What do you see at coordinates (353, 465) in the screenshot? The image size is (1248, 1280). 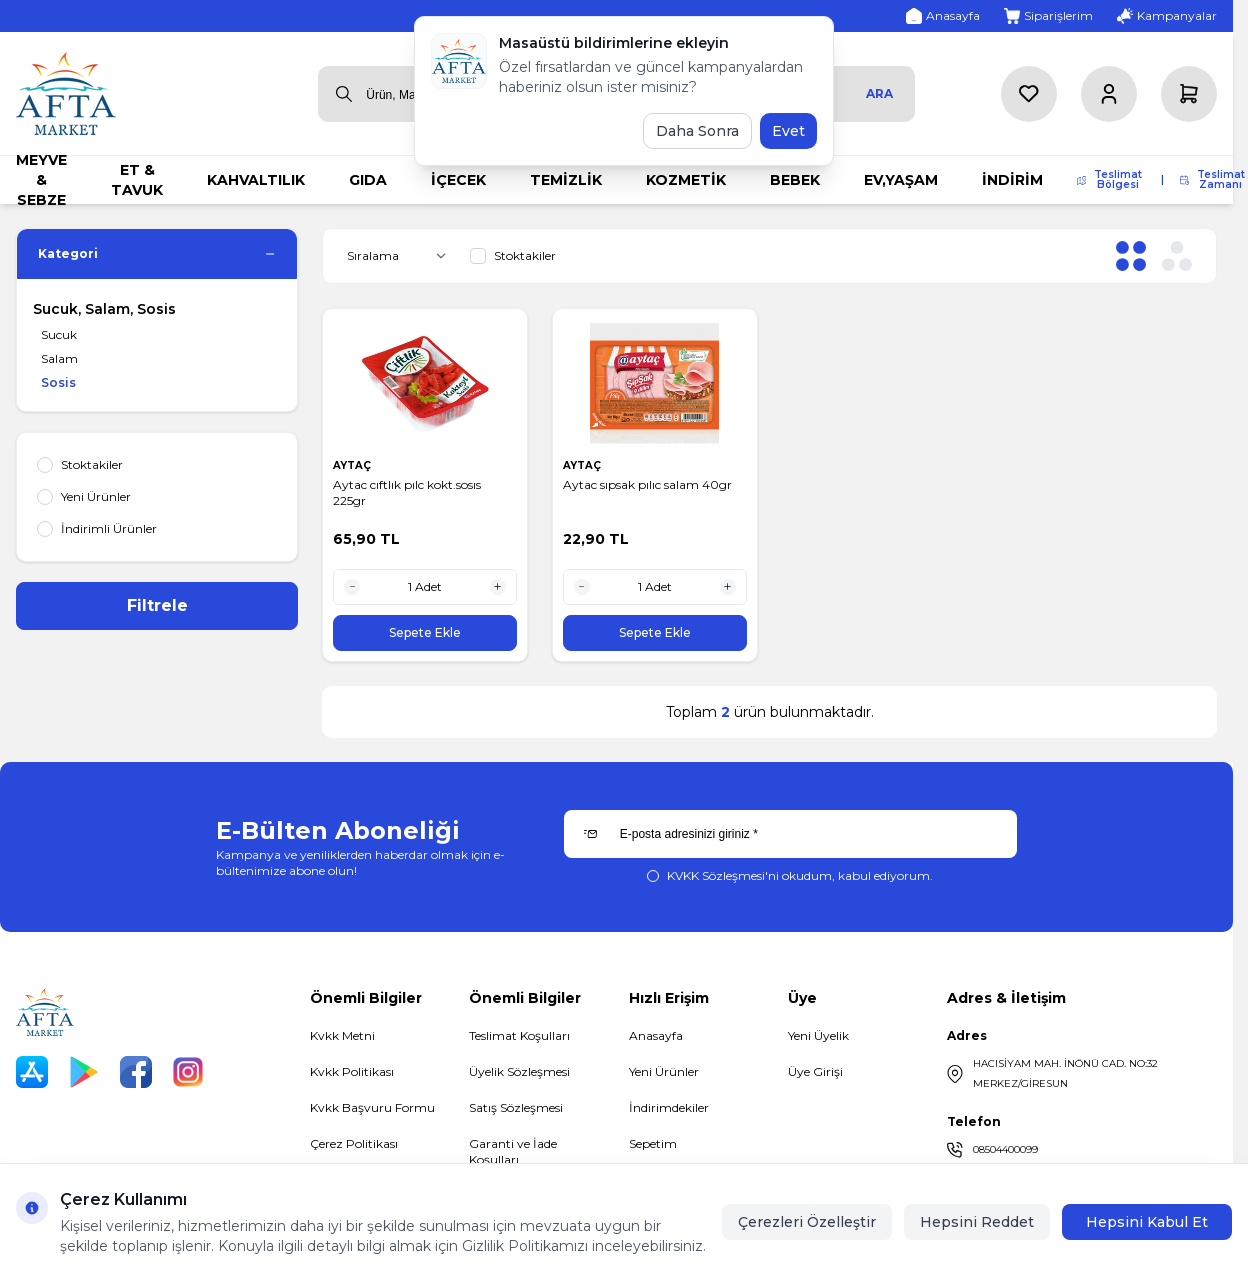 I see `AYTAÇ` at bounding box center [353, 465].